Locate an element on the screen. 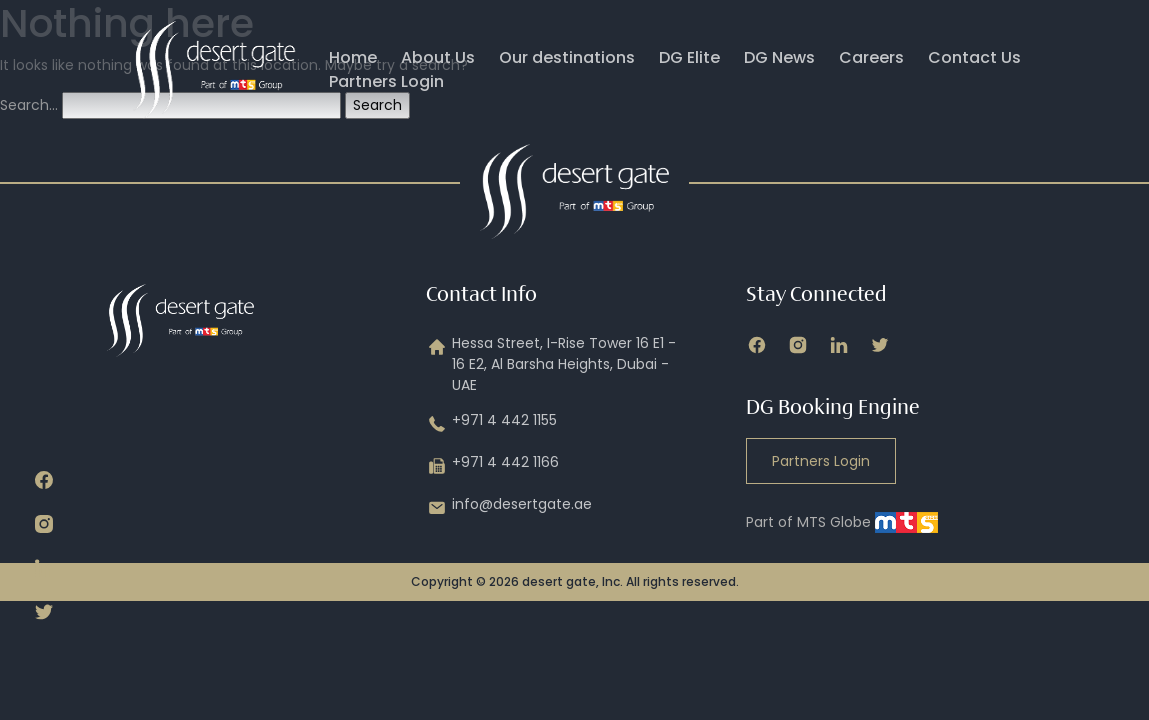  About Us is located at coordinates (438, 57).